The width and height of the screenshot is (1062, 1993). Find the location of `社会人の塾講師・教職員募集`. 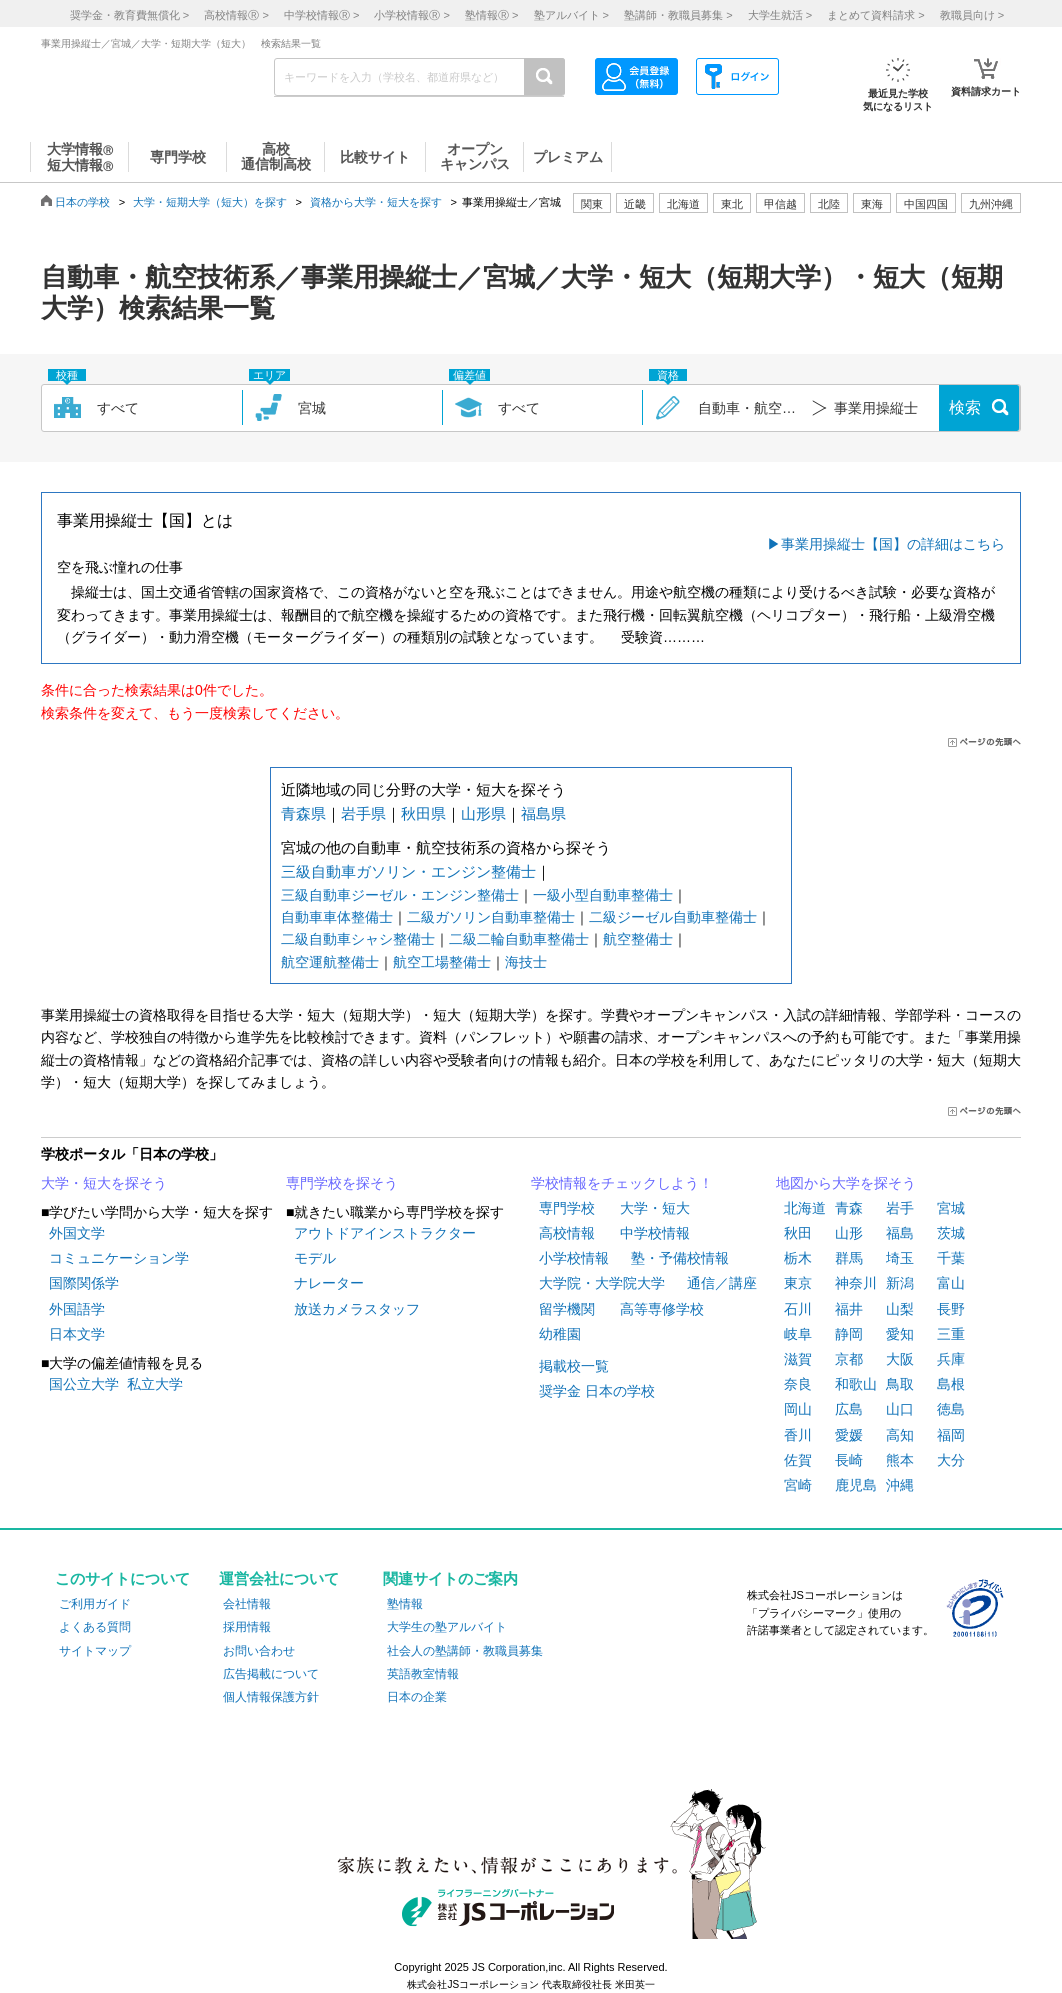

社会人の塾講師・教職員募集 is located at coordinates (465, 1651).